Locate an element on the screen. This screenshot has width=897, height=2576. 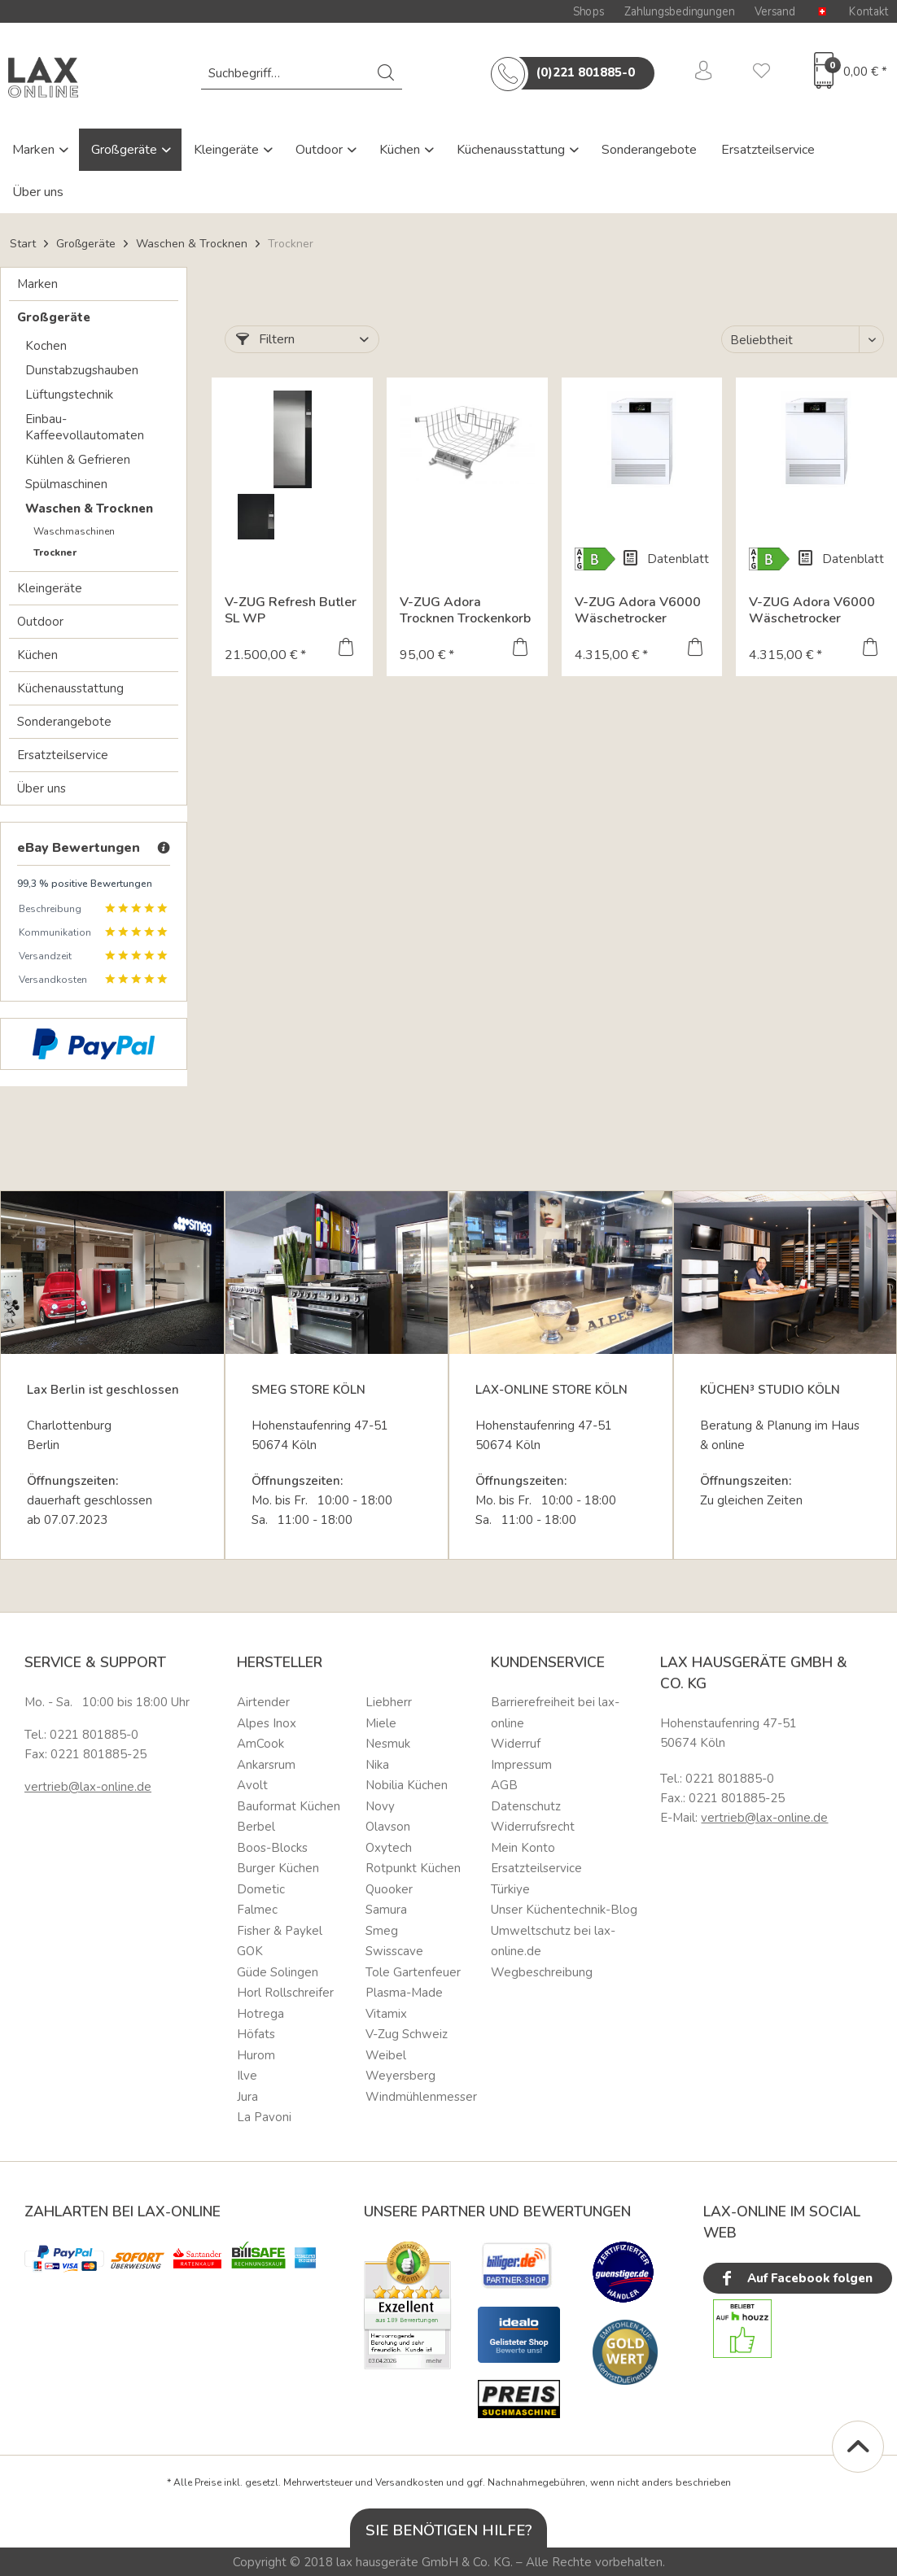
Quooker is located at coordinates (389, 1889).